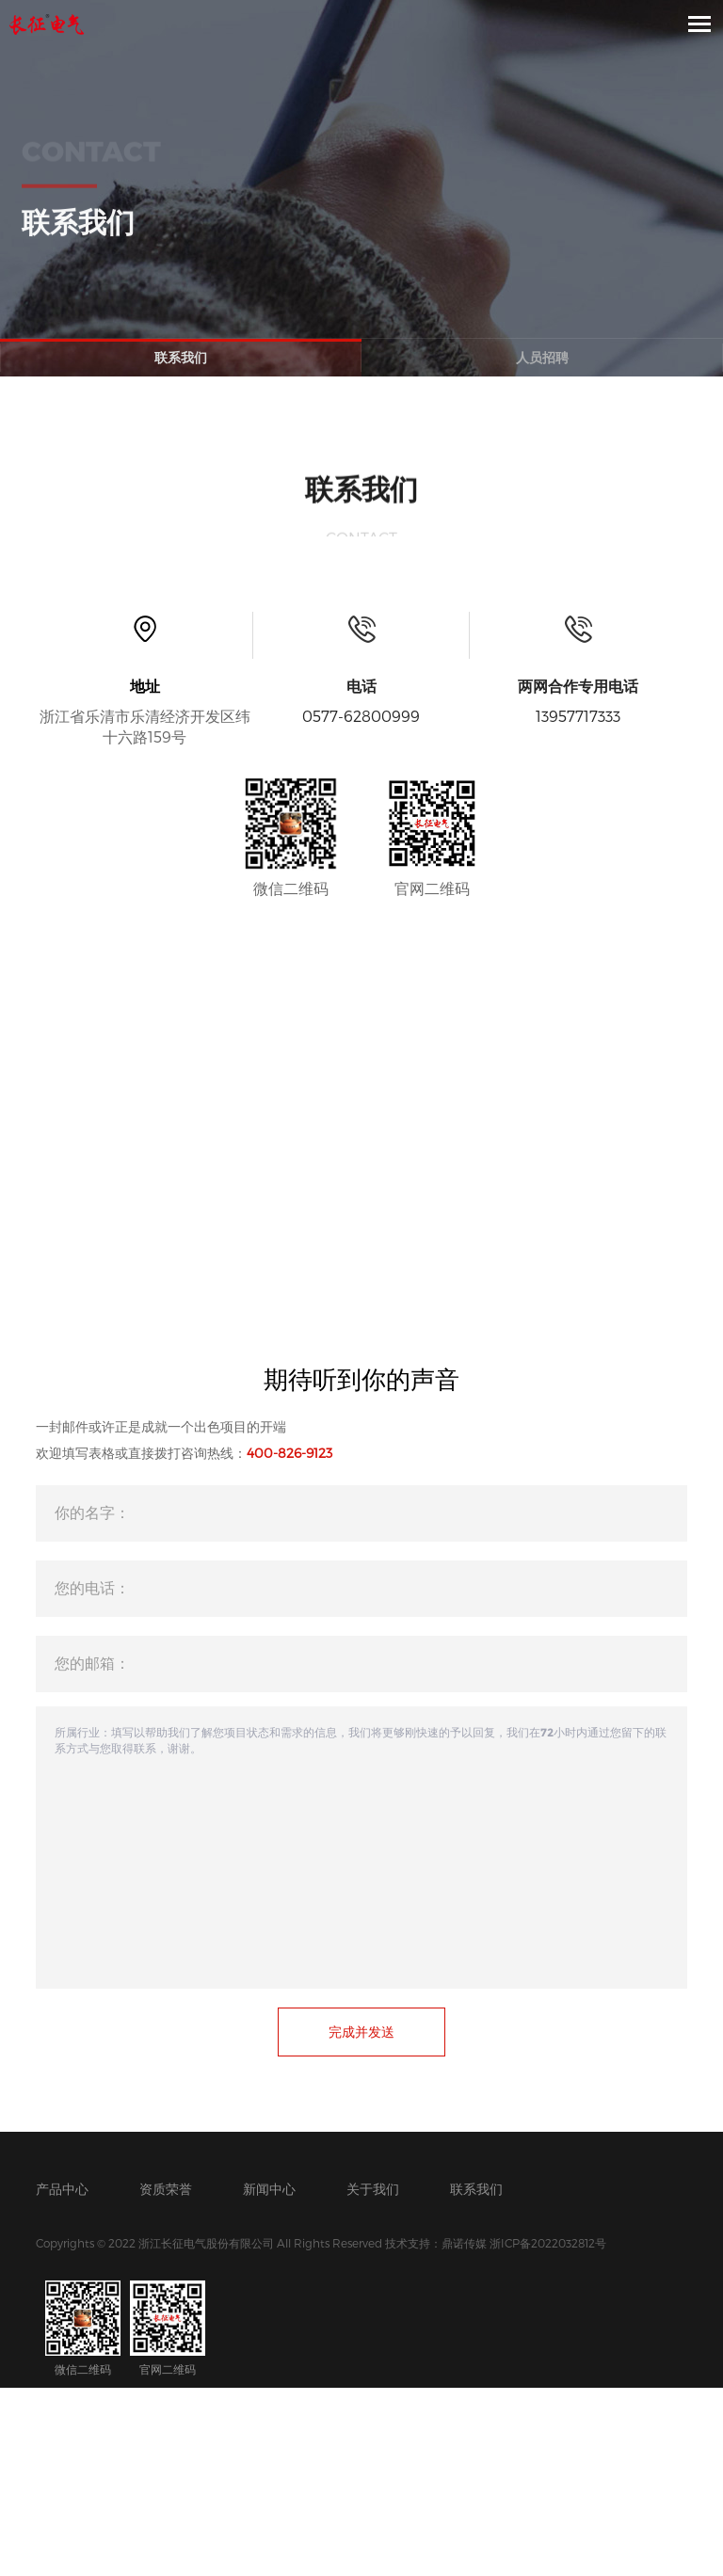  I want to click on 官网二维码, so click(167, 2328).